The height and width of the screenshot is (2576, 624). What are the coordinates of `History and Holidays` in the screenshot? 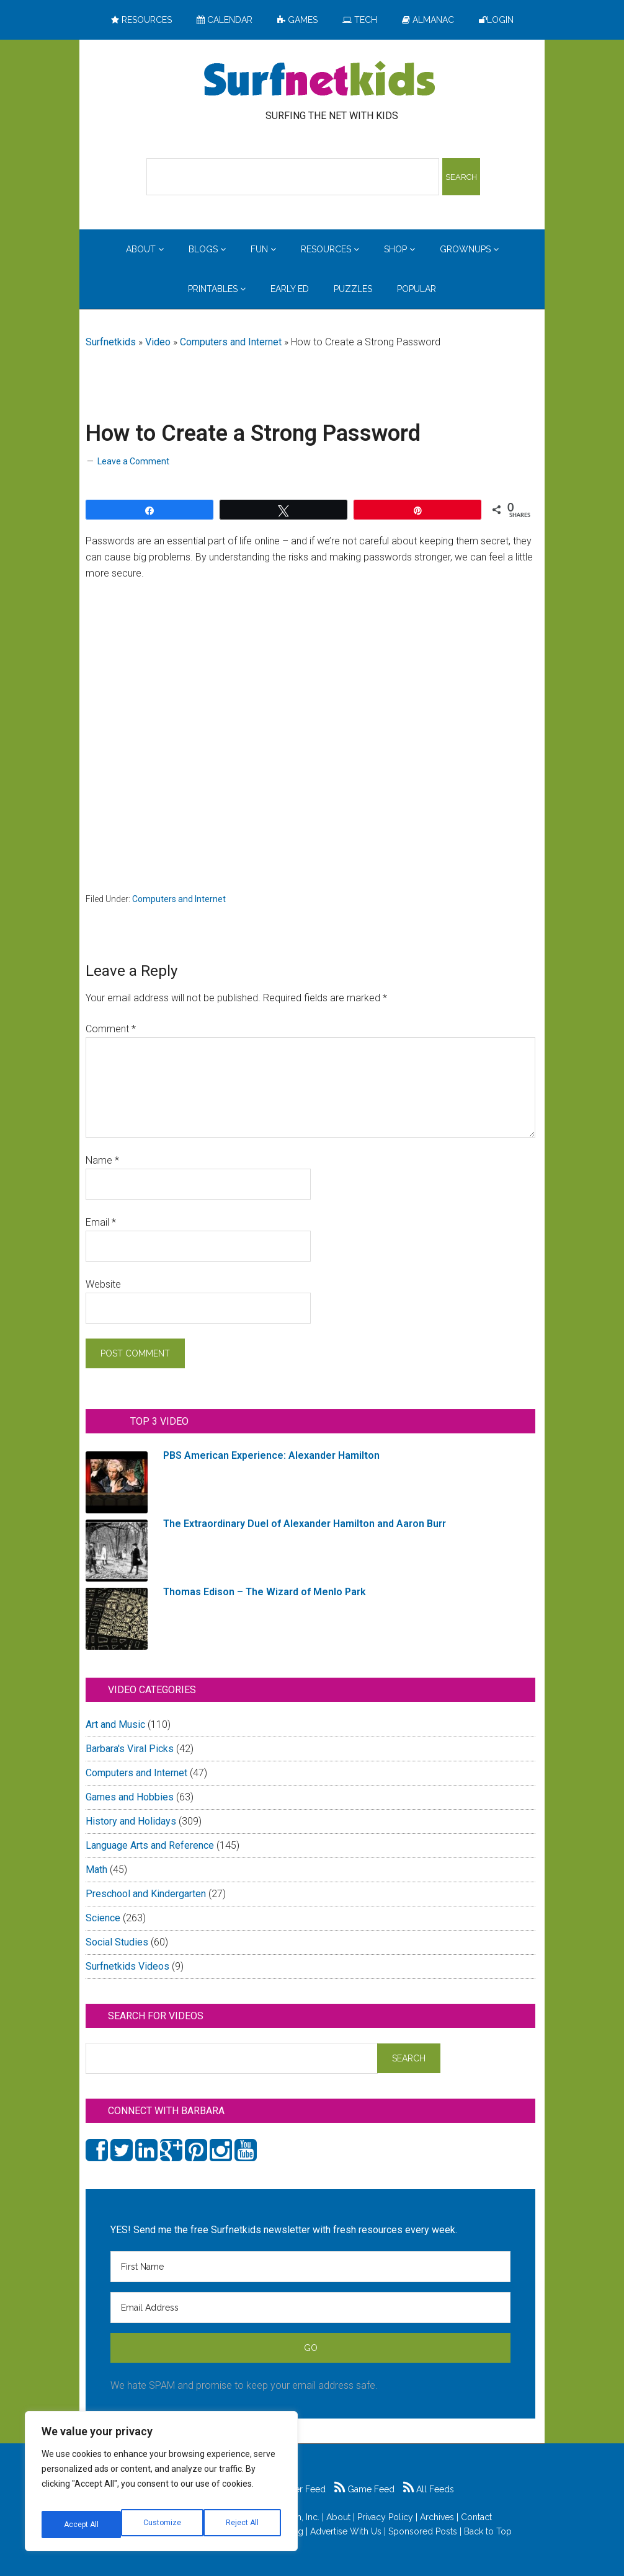 It's located at (131, 1821).